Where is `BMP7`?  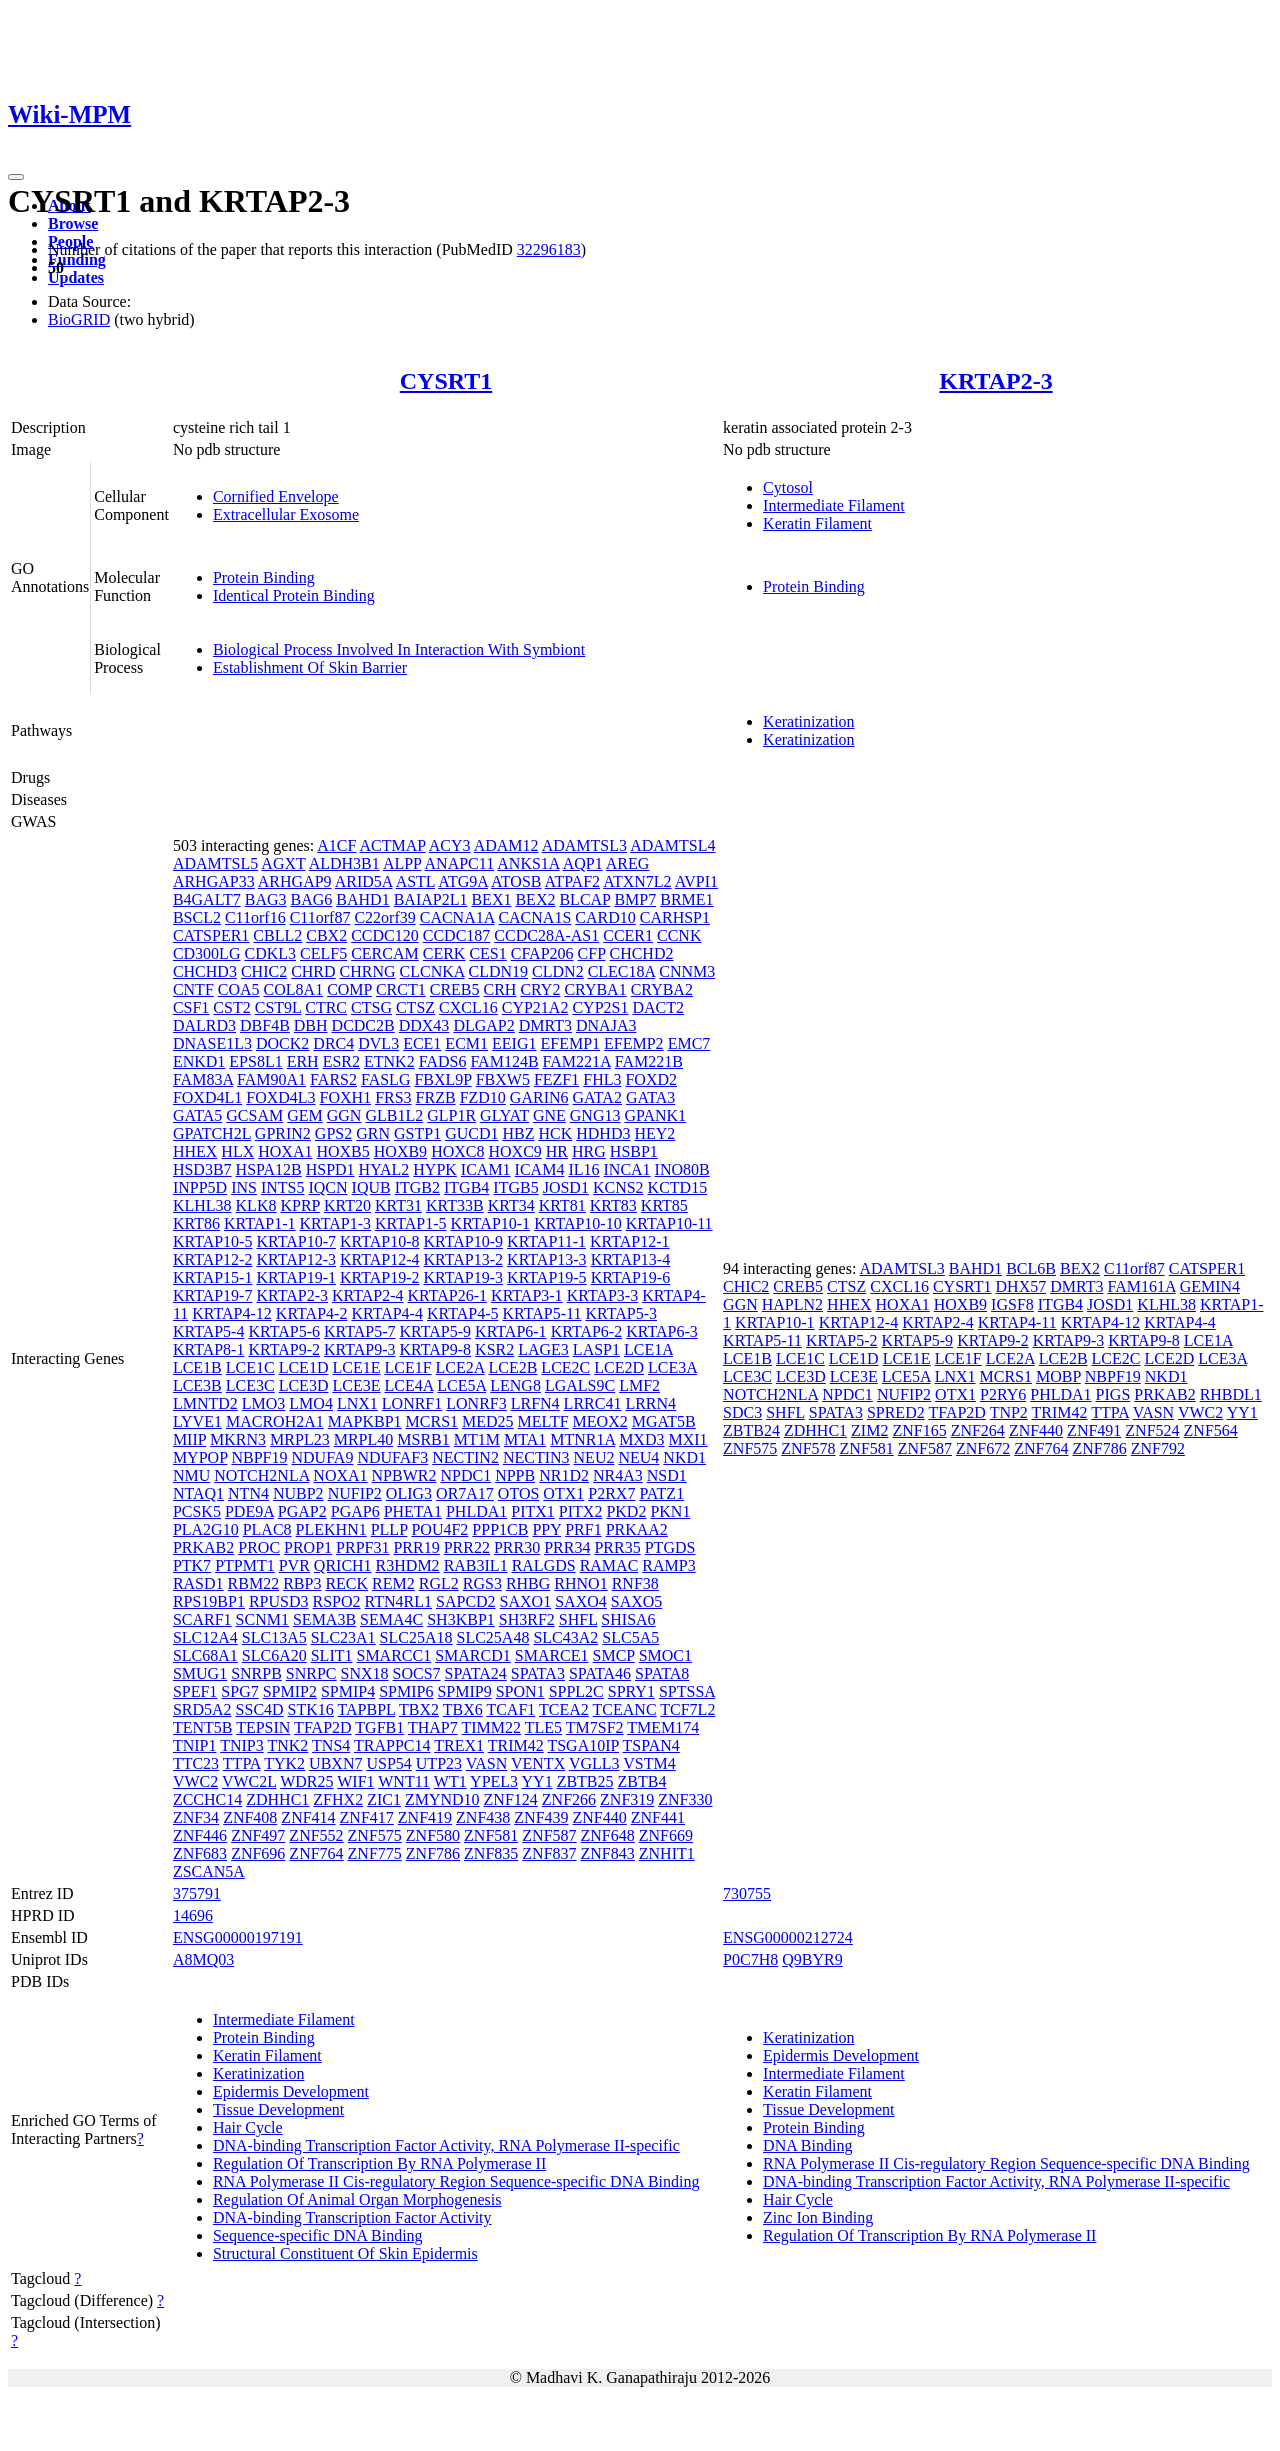
BMP7 is located at coordinates (635, 899).